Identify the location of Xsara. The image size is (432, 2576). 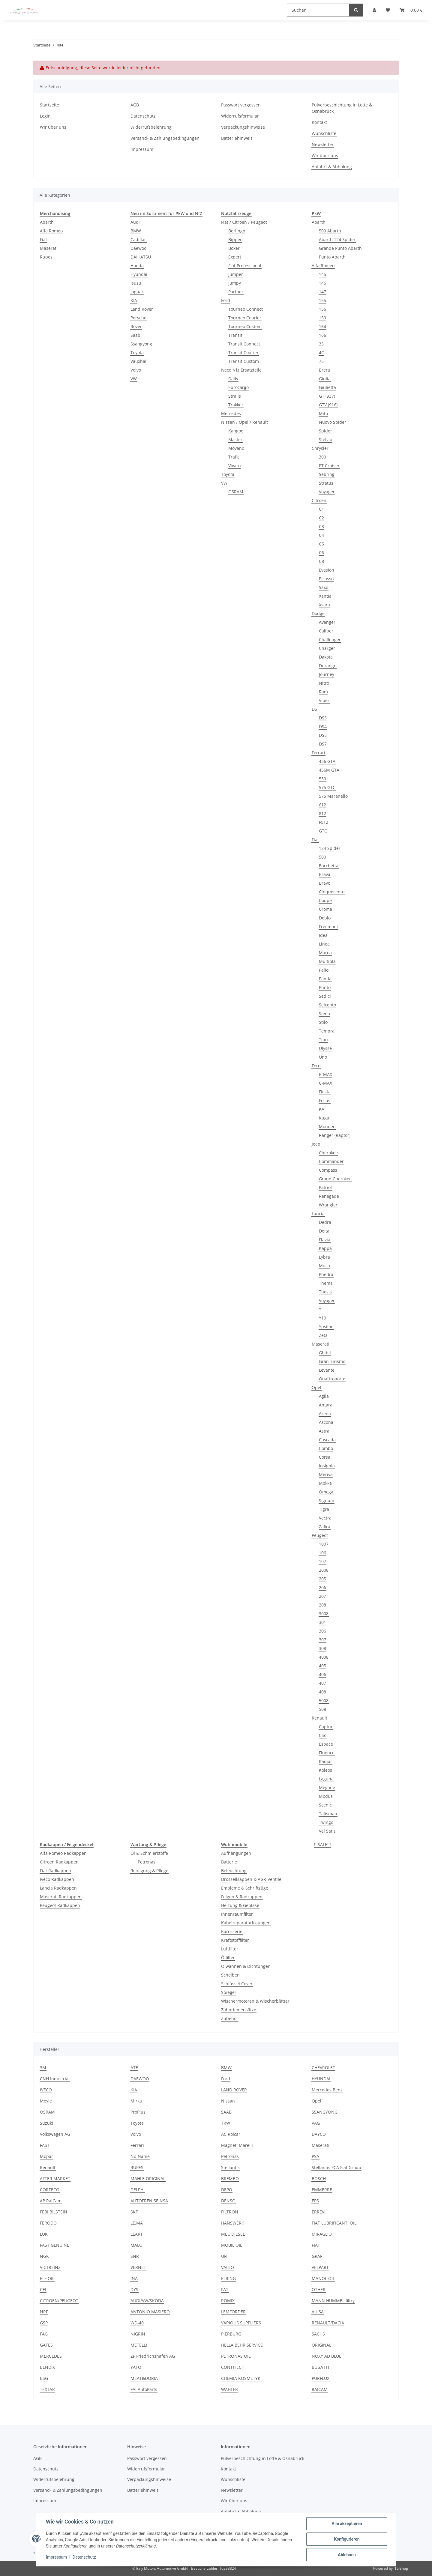
(324, 605).